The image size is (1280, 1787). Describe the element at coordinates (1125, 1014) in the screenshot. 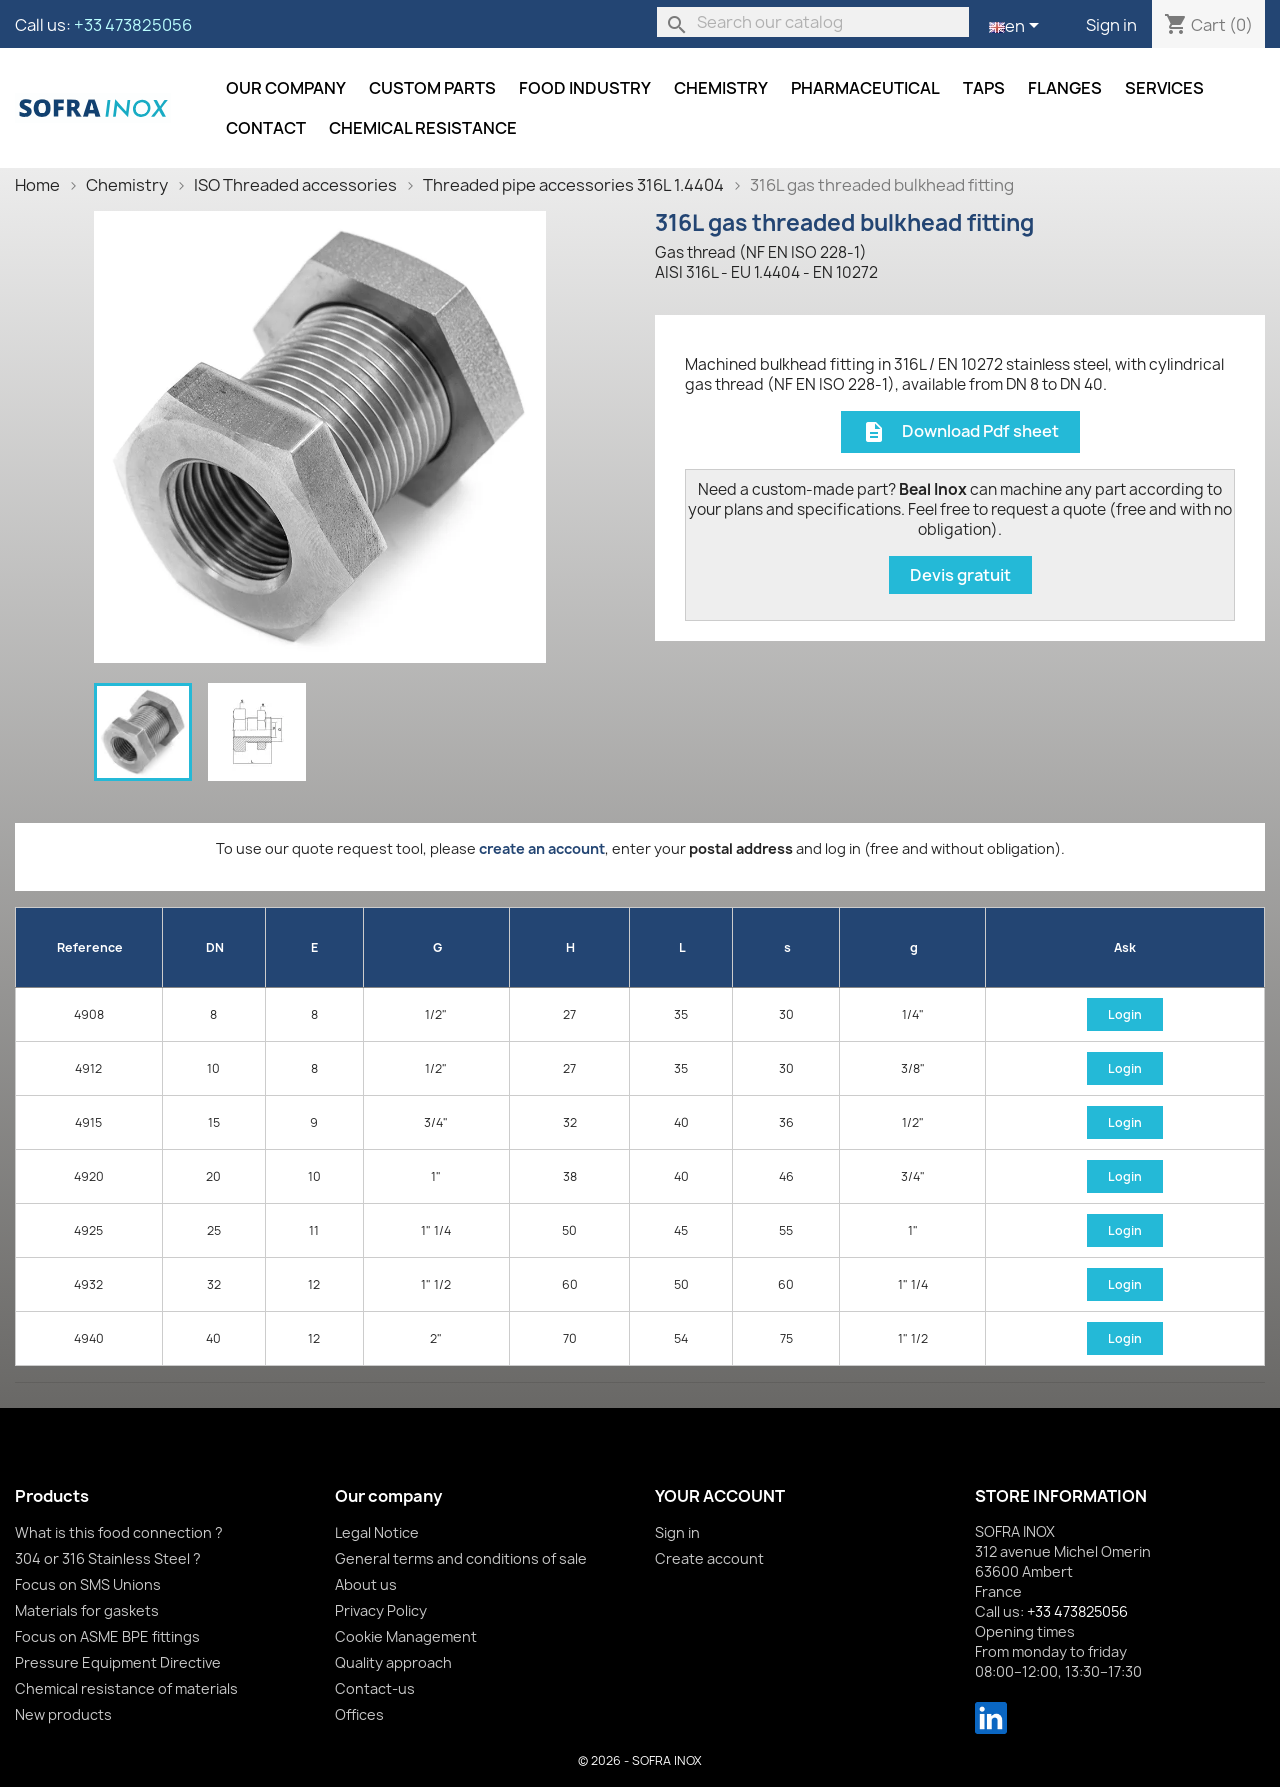

I see `Login` at that location.